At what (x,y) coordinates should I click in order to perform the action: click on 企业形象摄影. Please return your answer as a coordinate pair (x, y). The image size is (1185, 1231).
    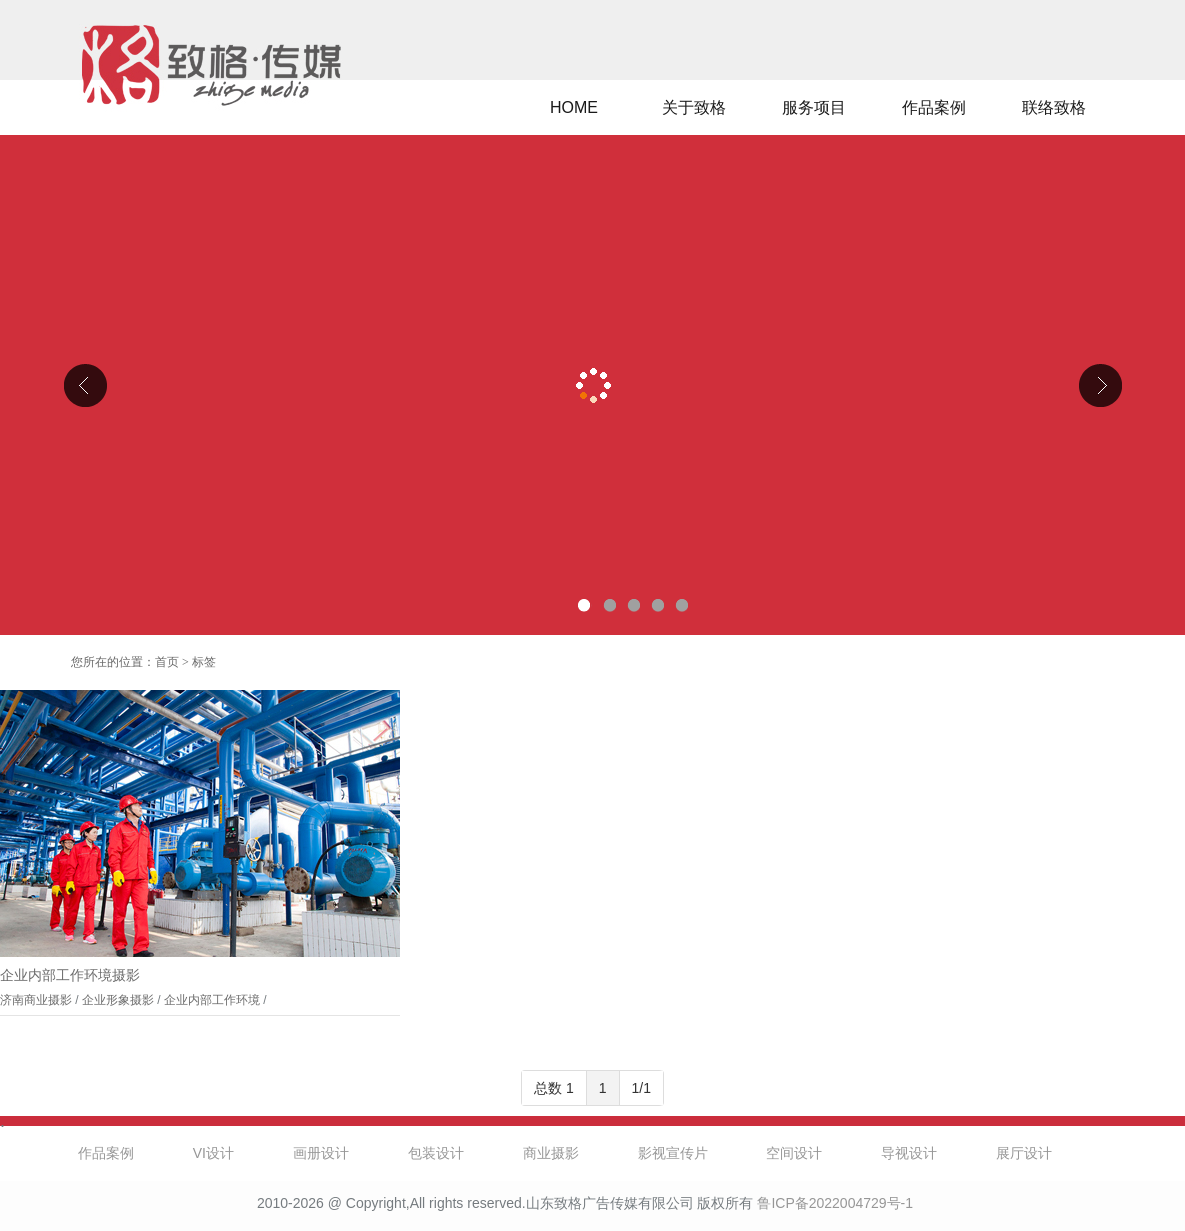
    Looking at the image, I should click on (118, 1000).